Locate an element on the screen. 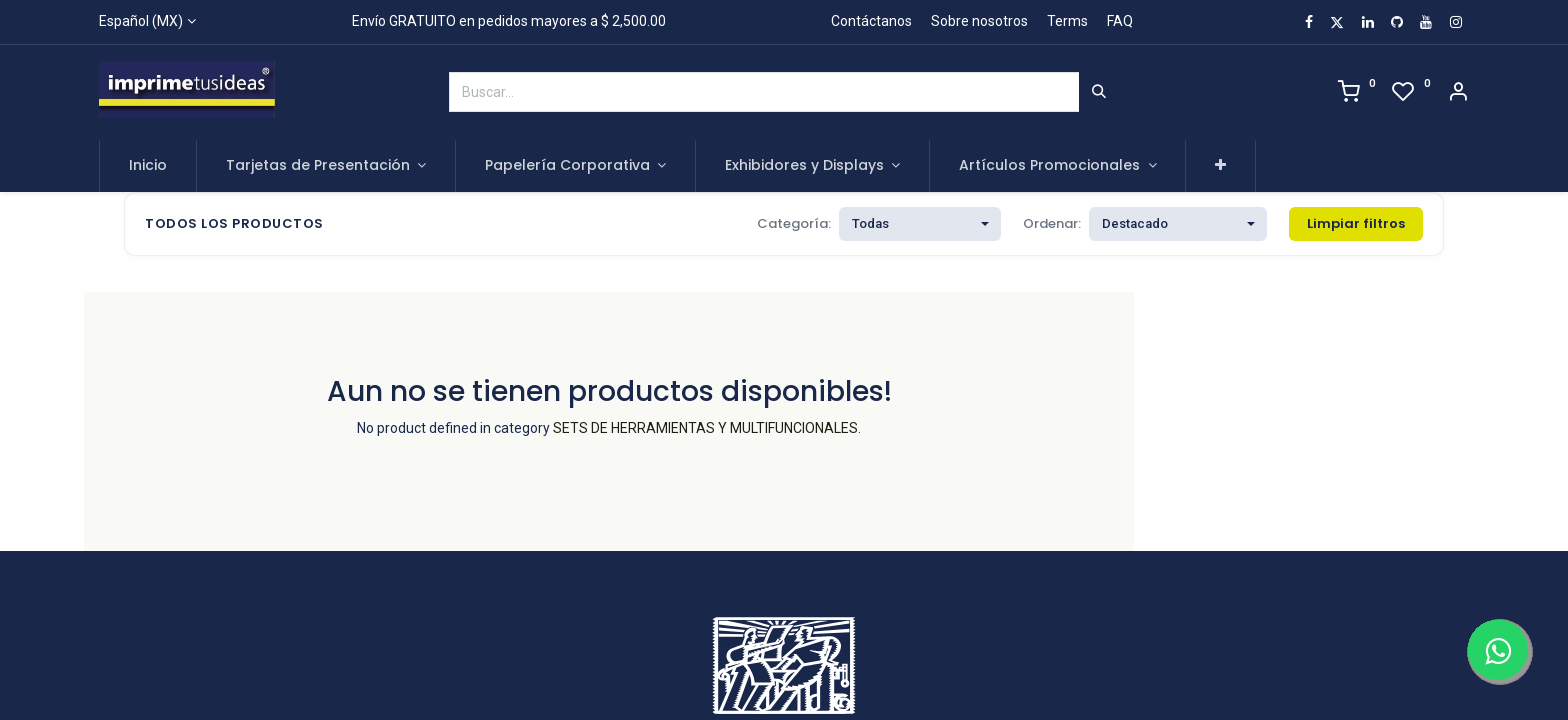  Contáctanos is located at coordinates (871, 21).